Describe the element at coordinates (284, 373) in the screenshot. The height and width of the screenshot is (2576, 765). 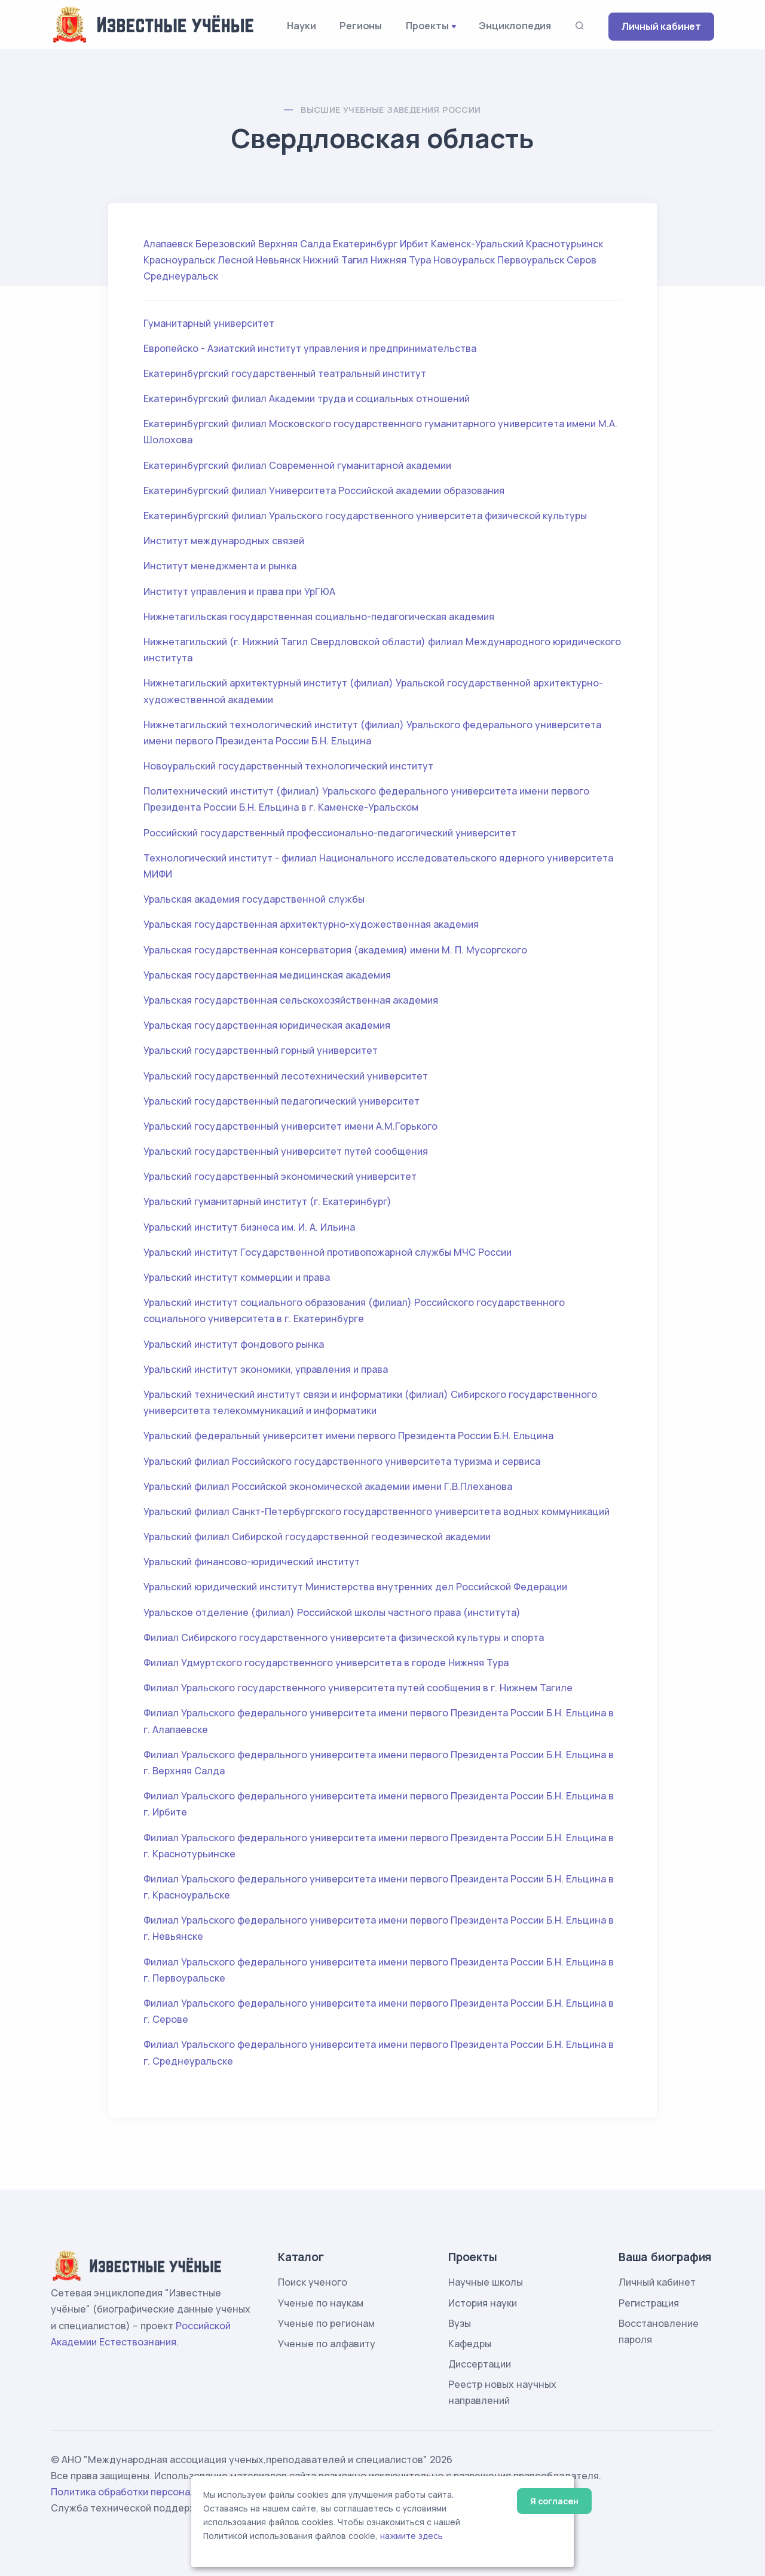
I see `Екатеринбургский государственный театральный институт` at that location.